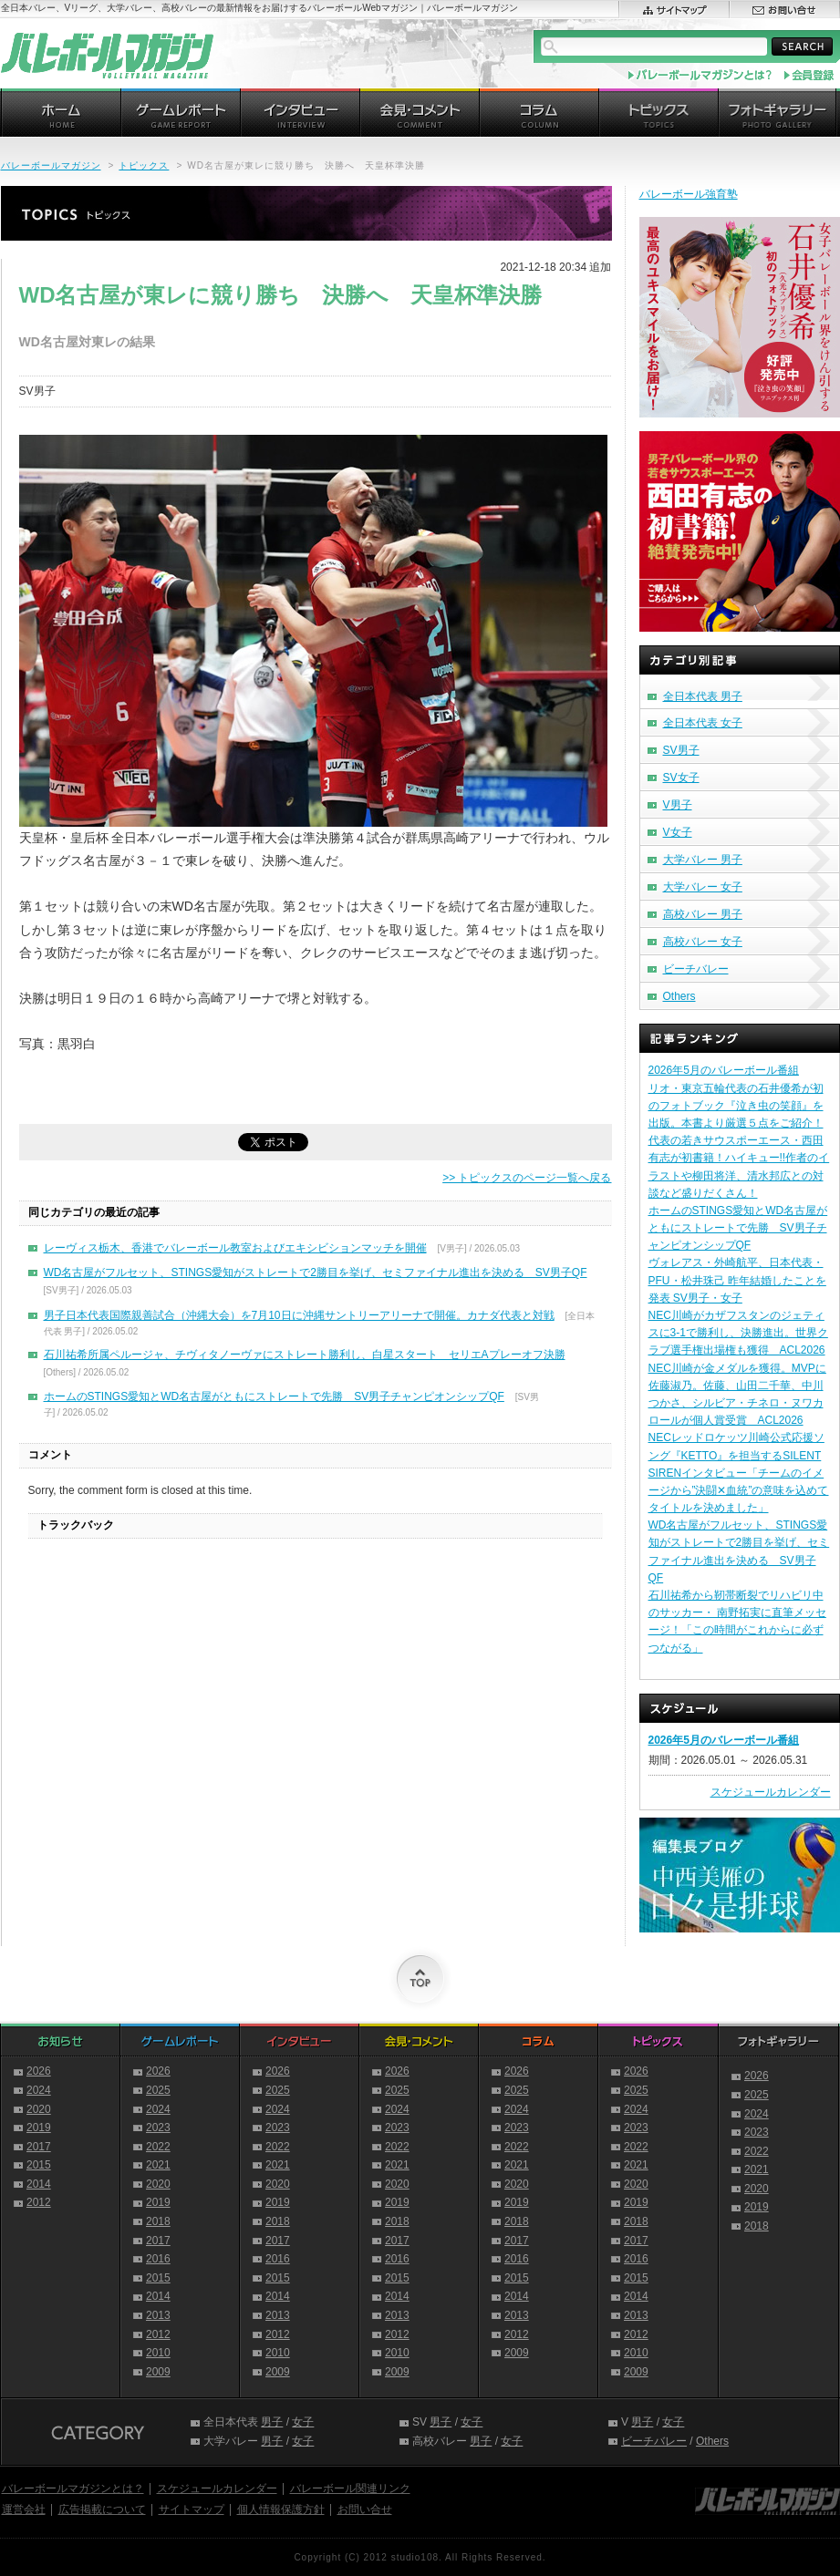 The height and width of the screenshot is (2576, 840). I want to click on 大学バレー 女子, so click(702, 887).